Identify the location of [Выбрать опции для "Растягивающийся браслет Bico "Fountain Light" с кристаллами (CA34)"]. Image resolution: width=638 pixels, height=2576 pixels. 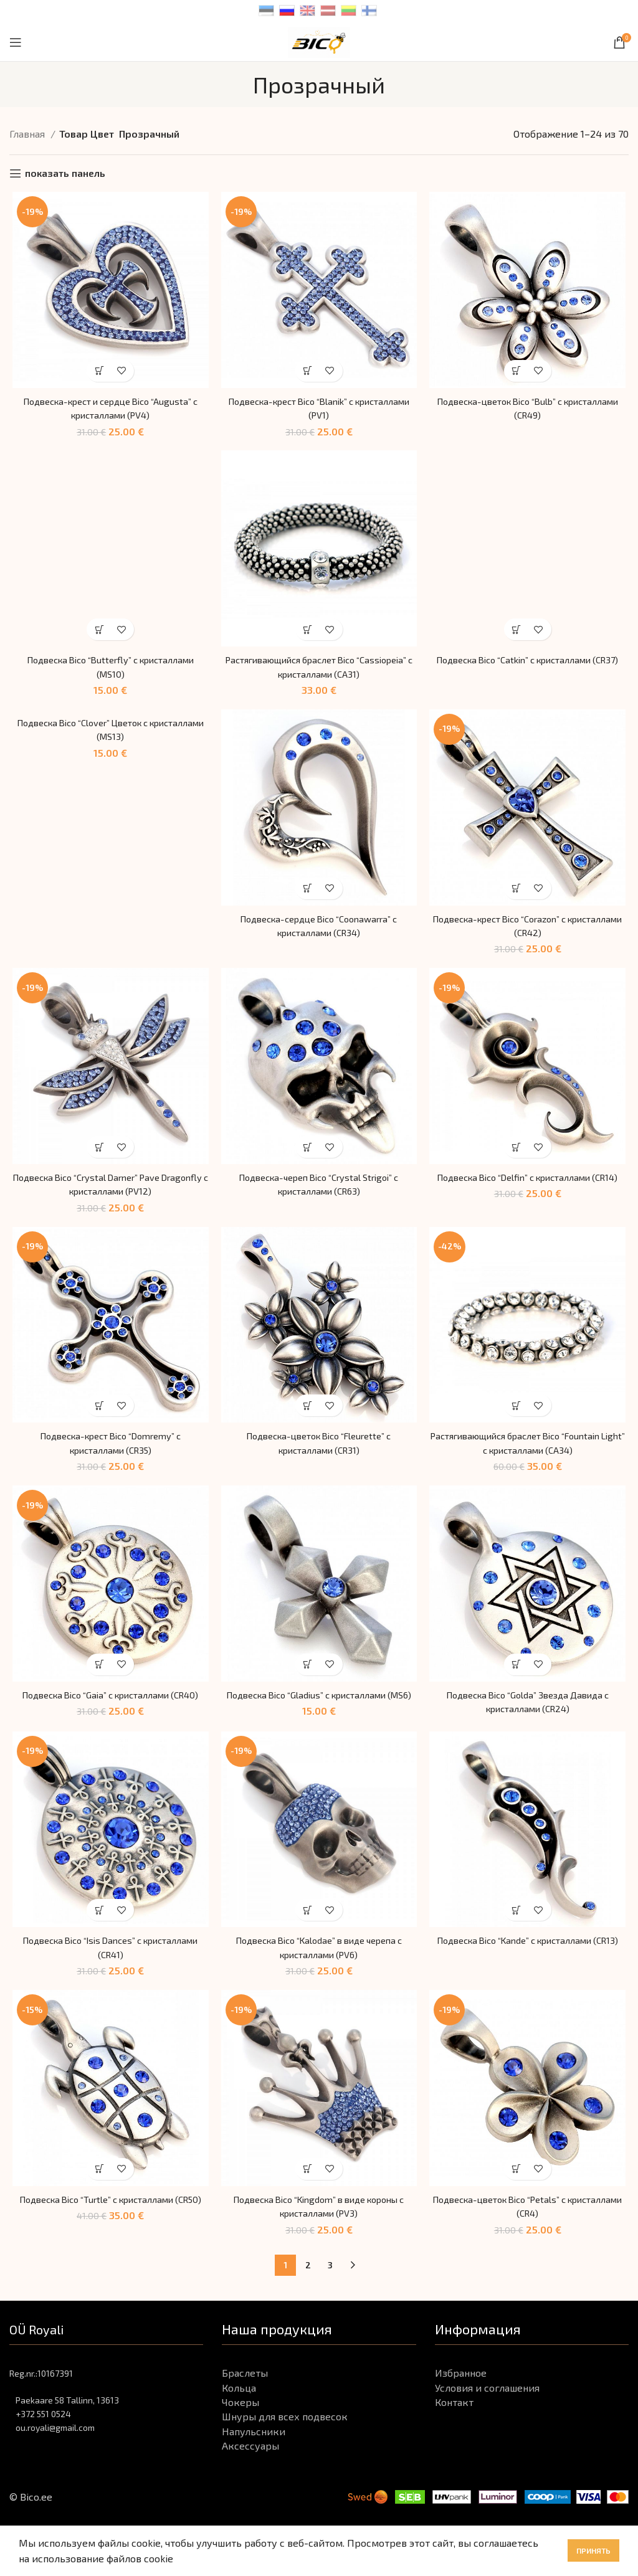
(519, 1415).